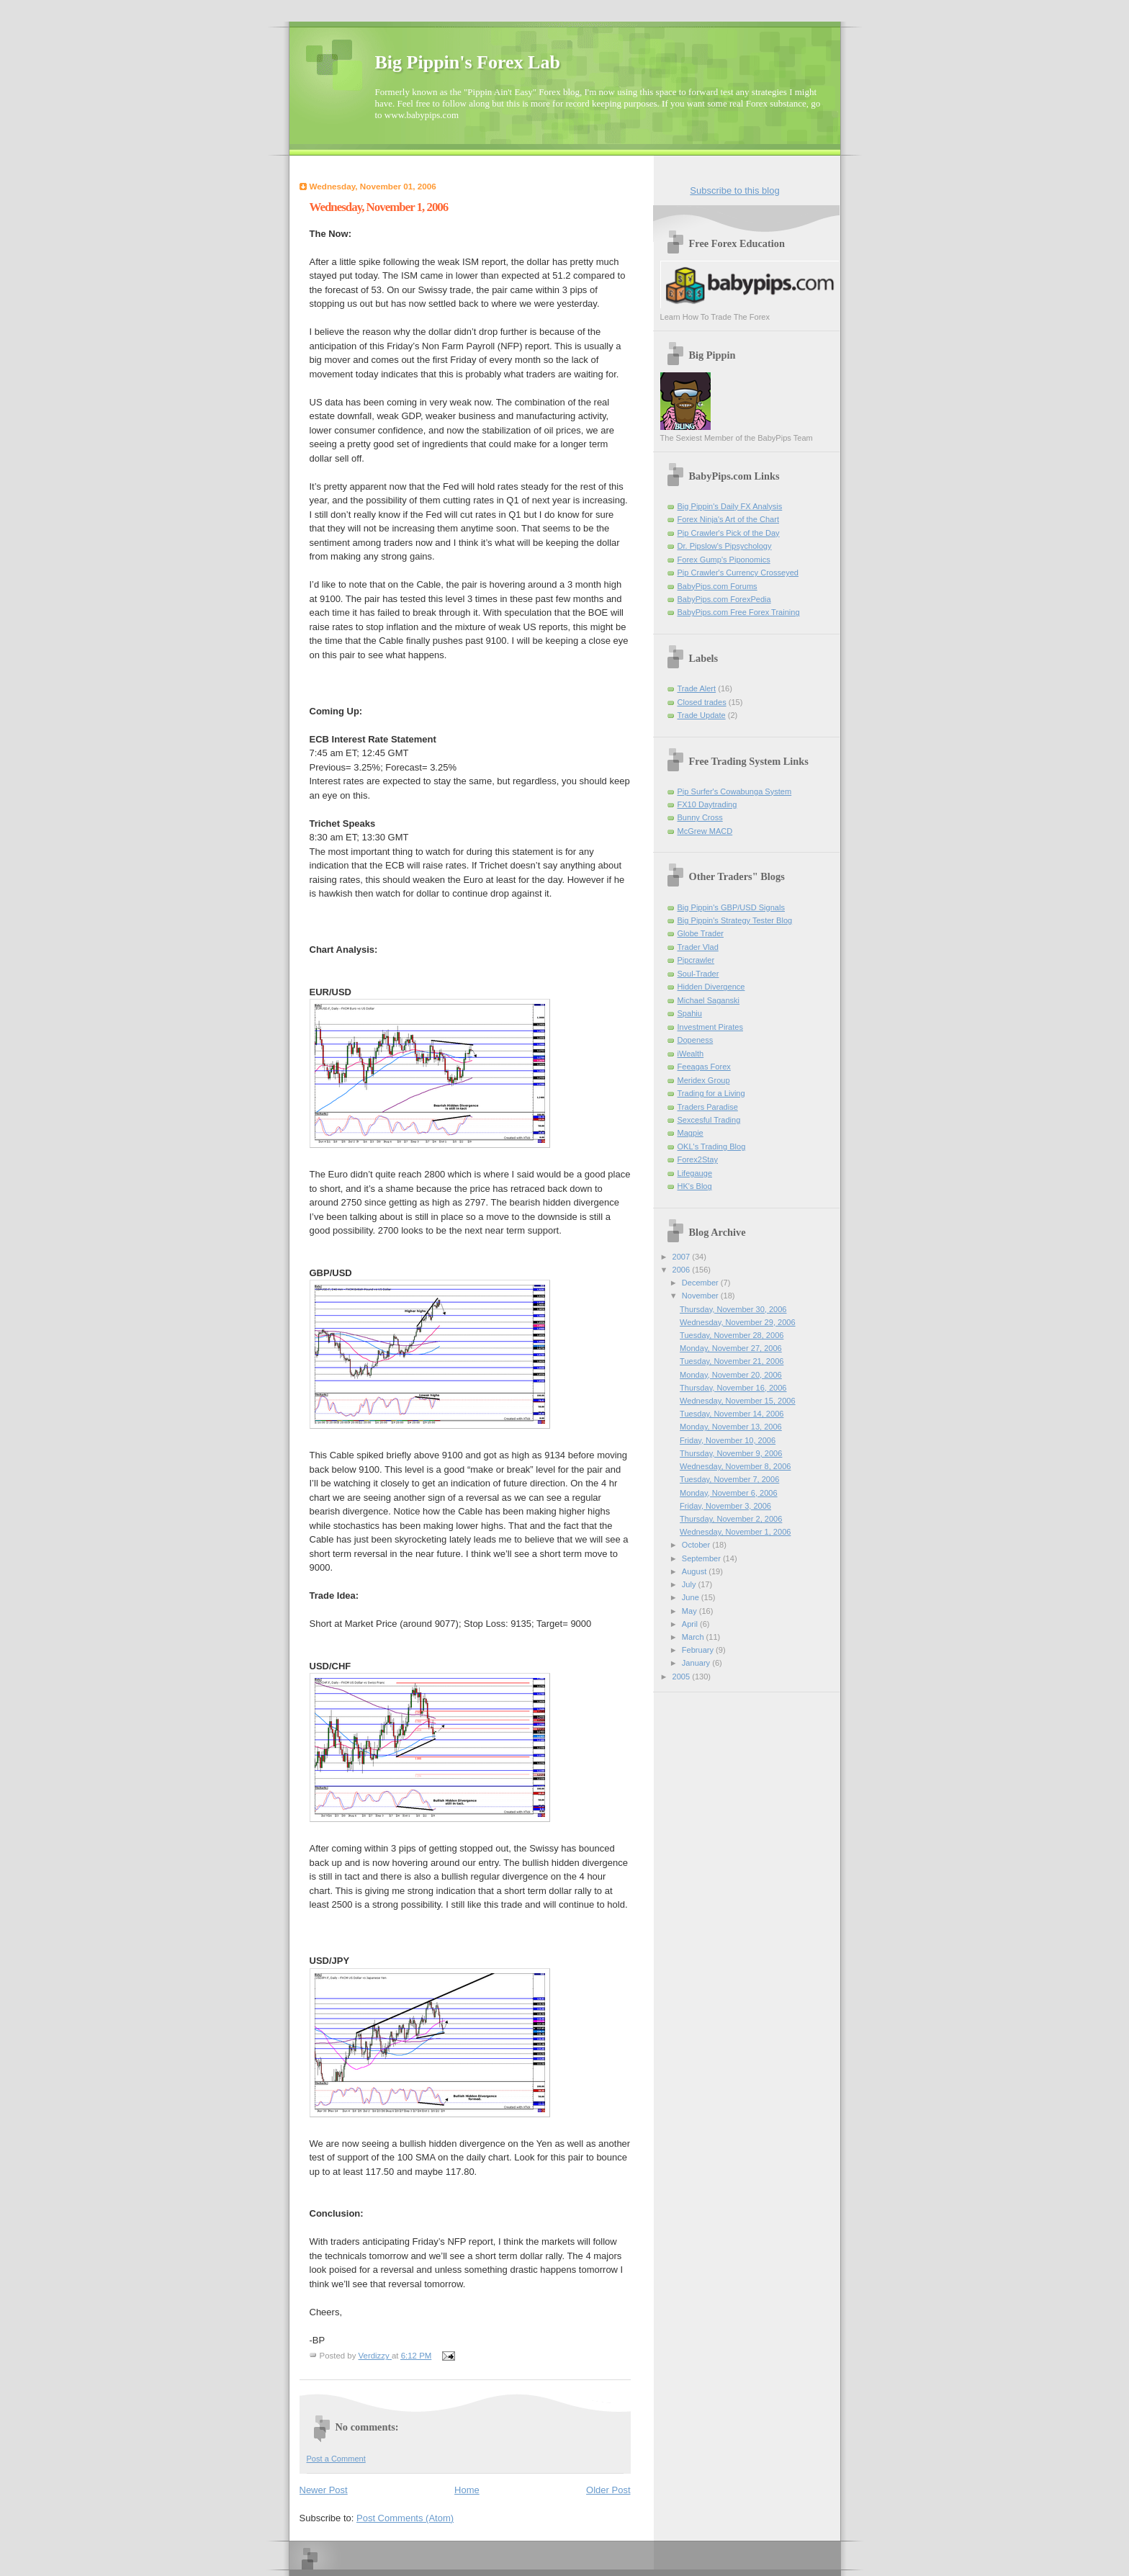 The image size is (1129, 2576). I want to click on Dr. Pipslow's Pipsychology, so click(725, 546).